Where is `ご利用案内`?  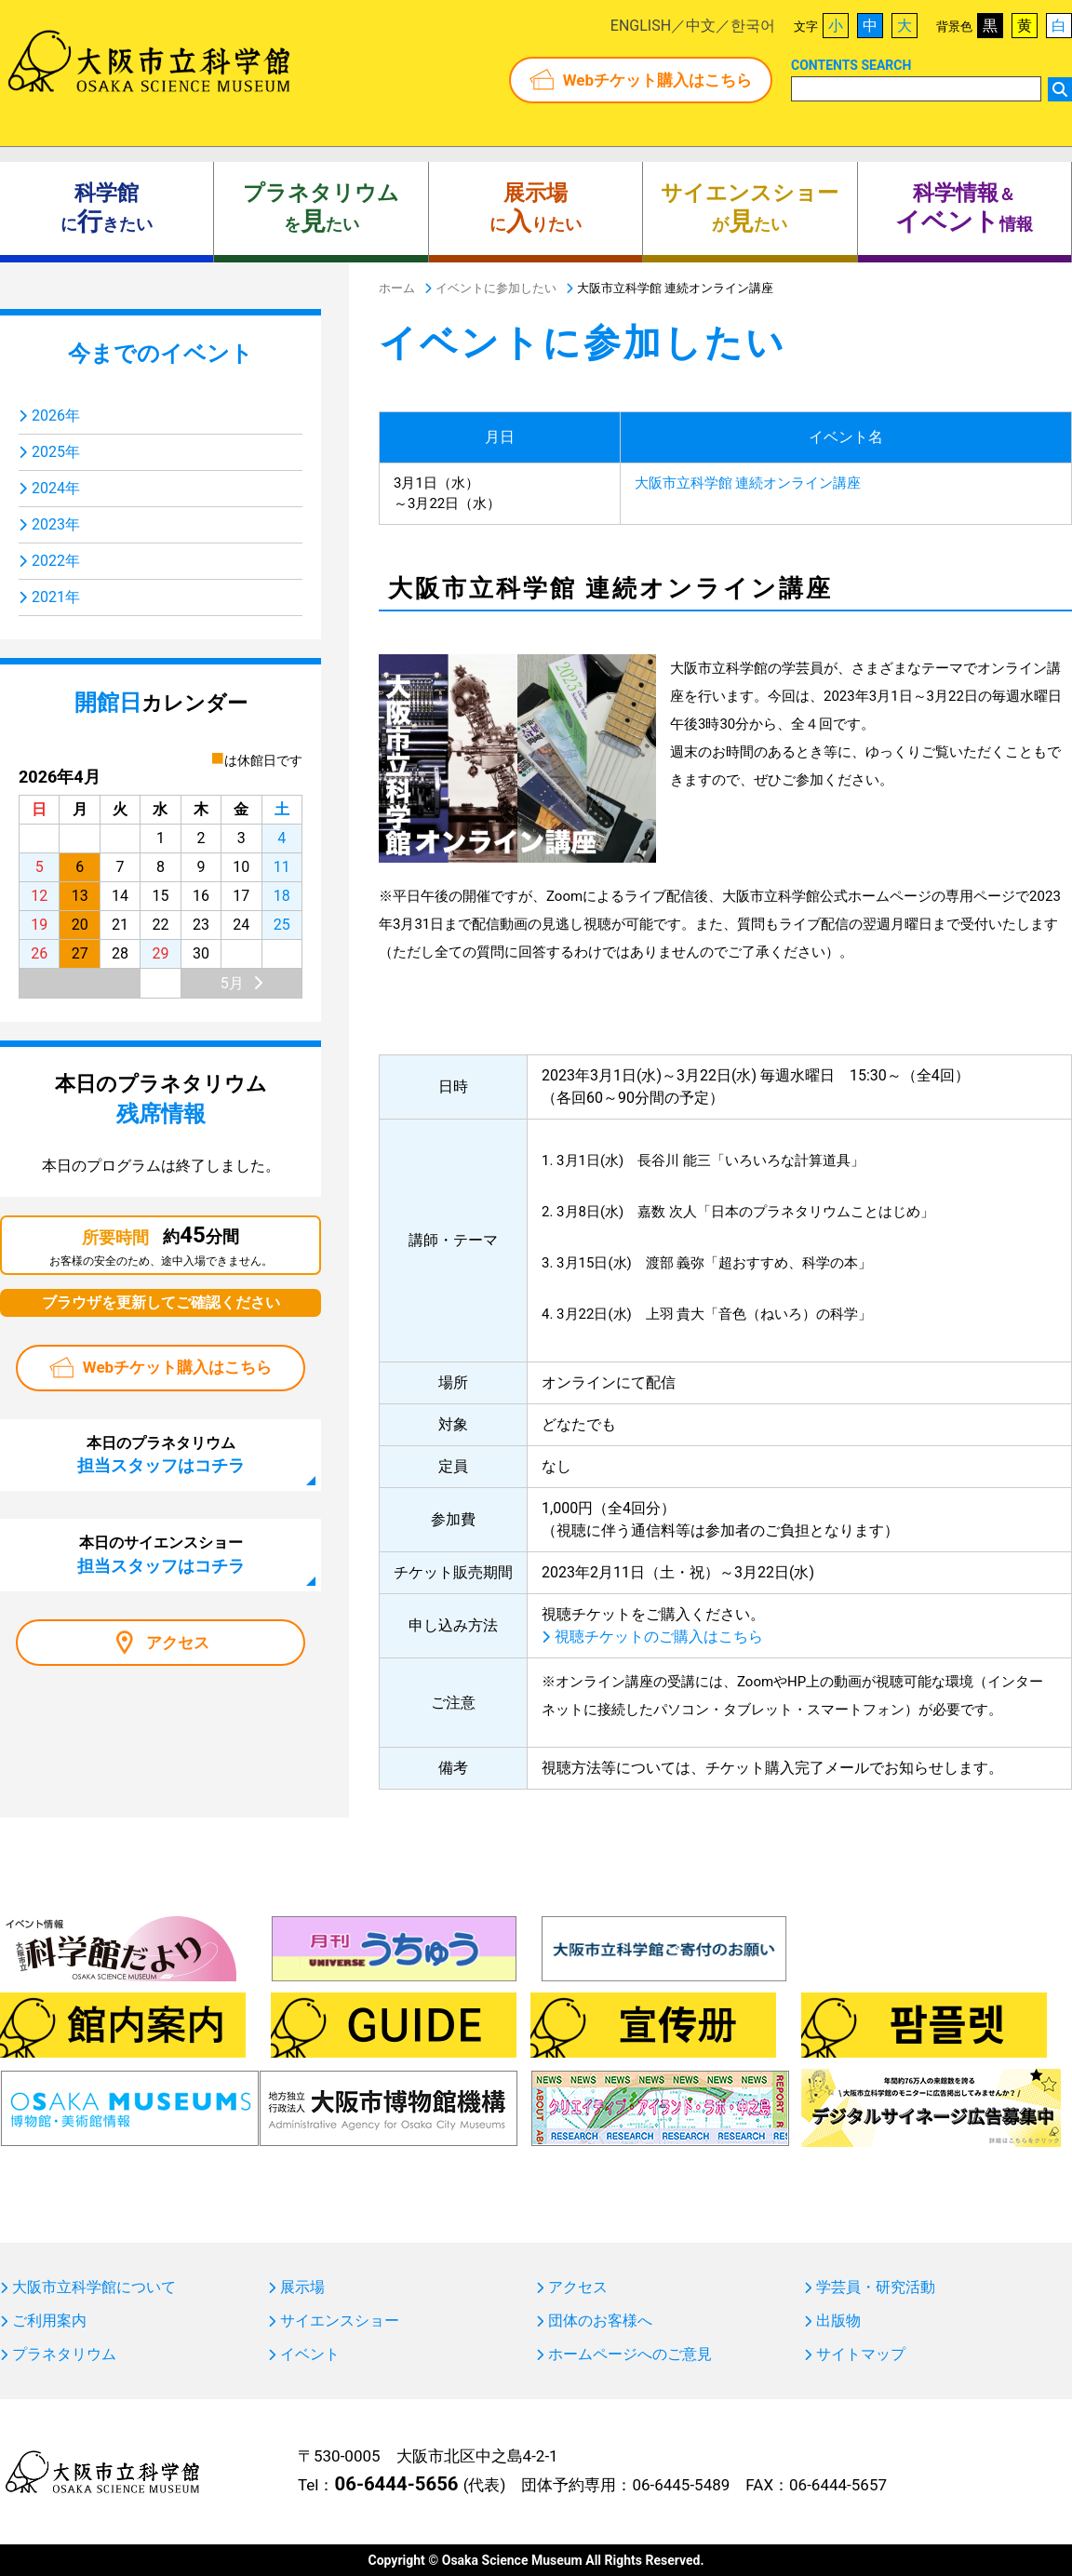 ご利用案内 is located at coordinates (49, 2321).